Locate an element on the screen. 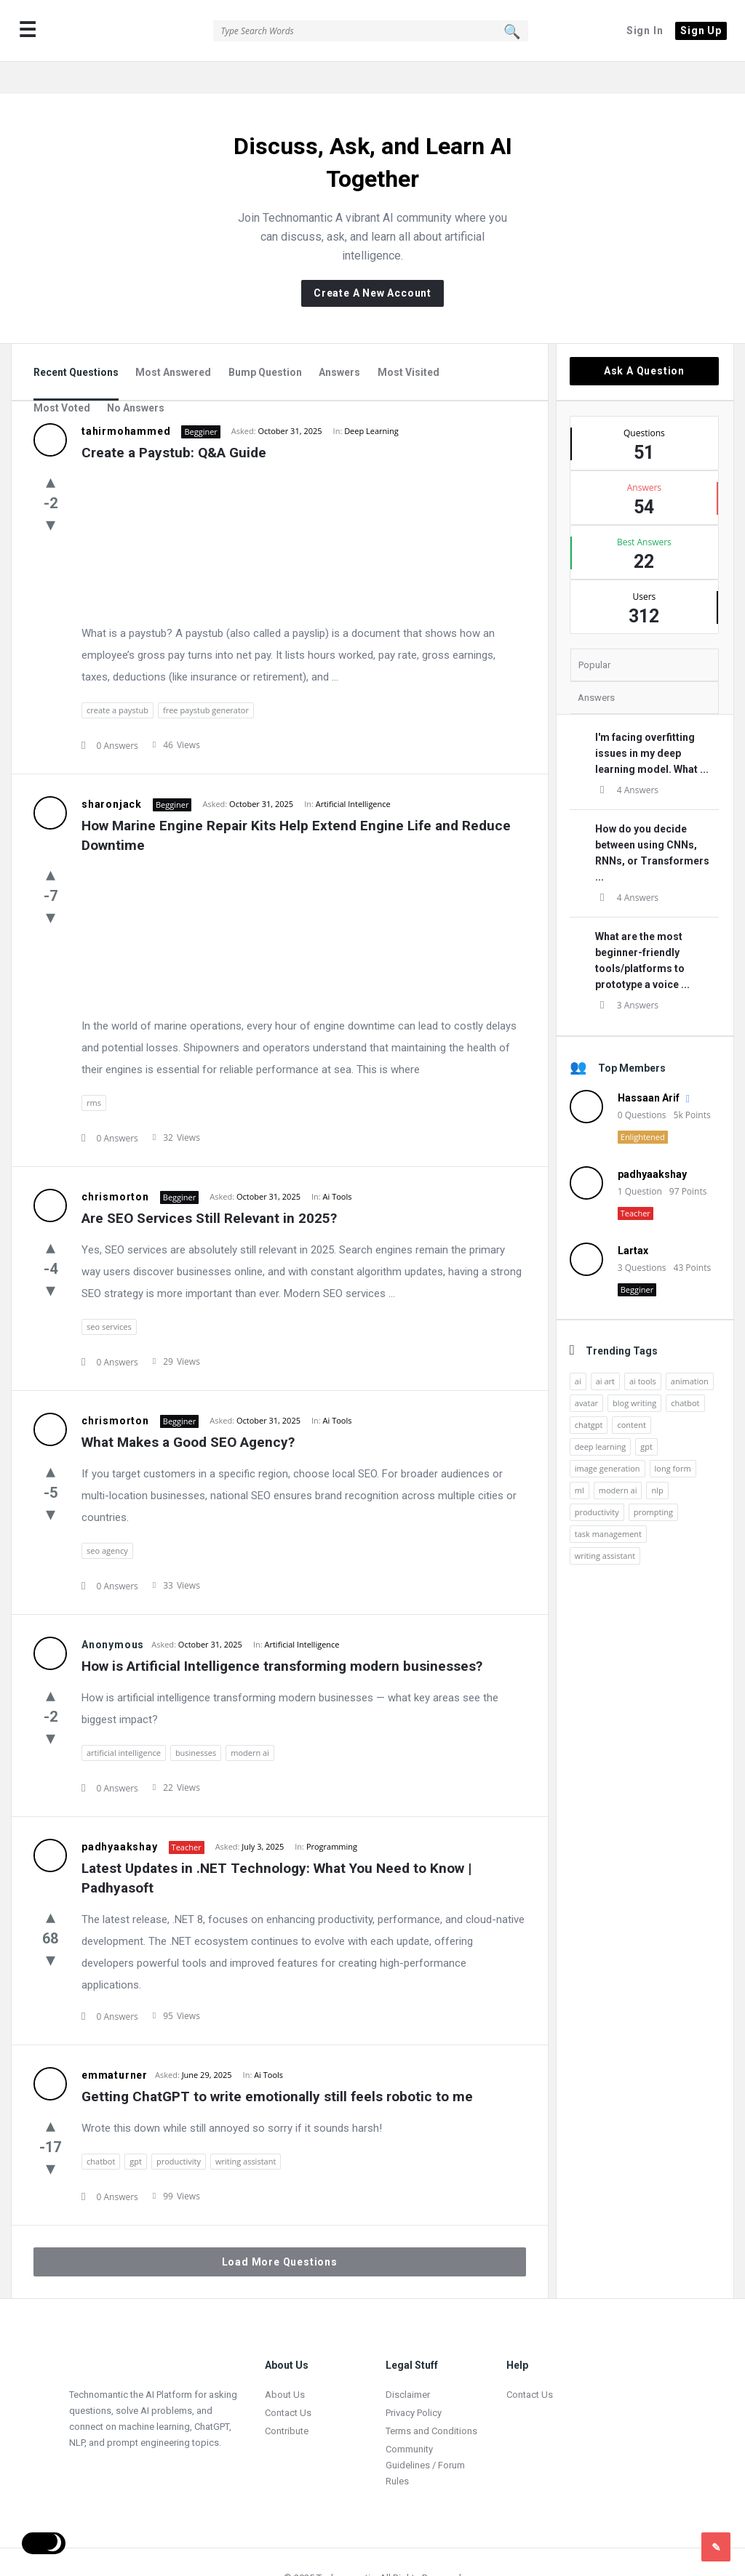 This screenshot has height=2576, width=745. create a paystub is located at coordinates (117, 678).